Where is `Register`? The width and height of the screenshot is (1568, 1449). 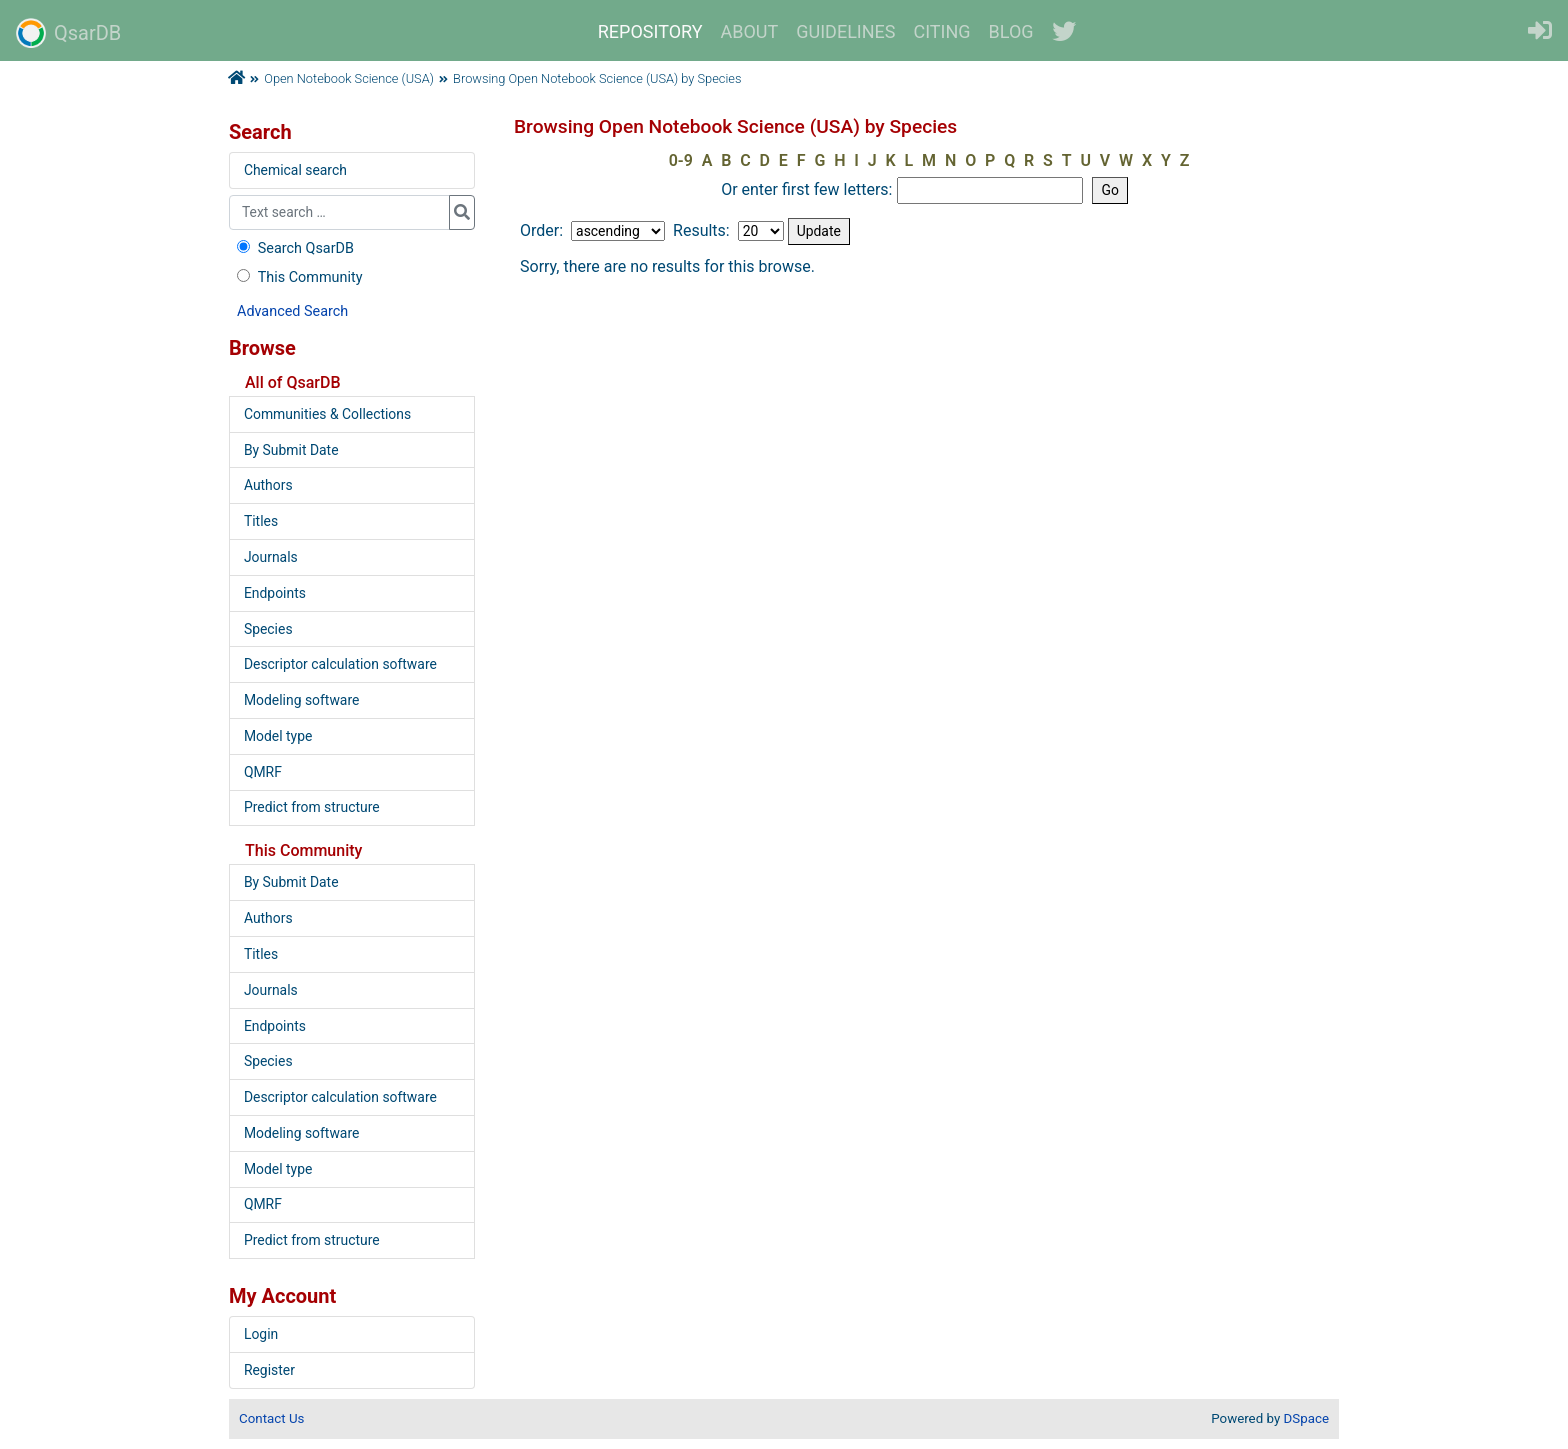
Register is located at coordinates (269, 1370).